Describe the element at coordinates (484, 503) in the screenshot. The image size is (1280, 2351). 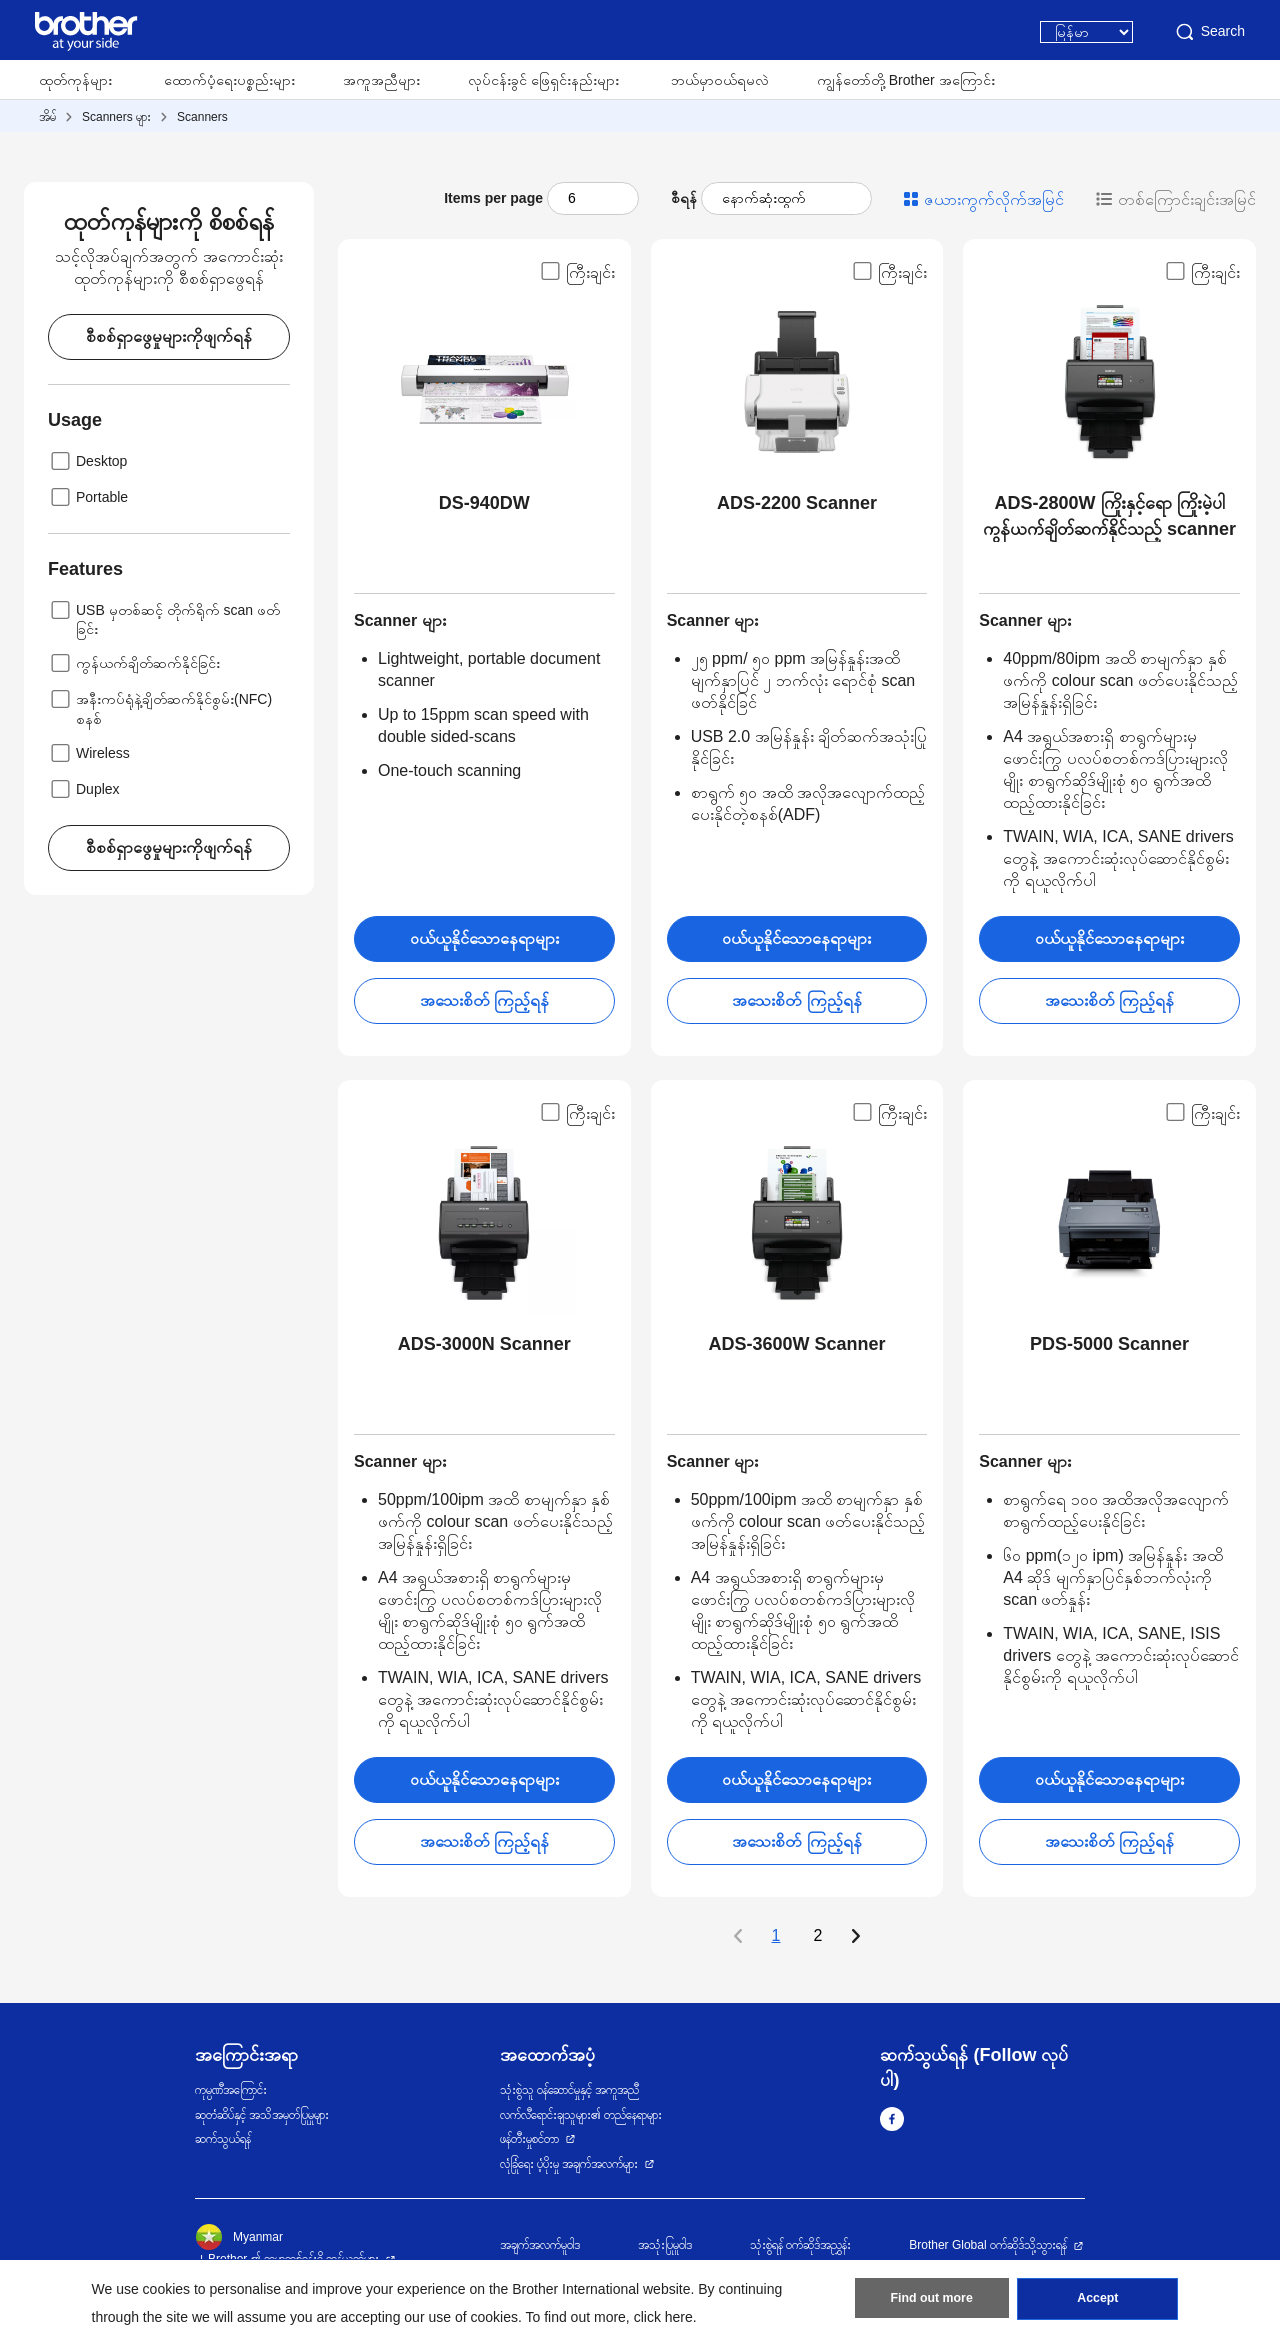
I see `DS-940DW` at that location.